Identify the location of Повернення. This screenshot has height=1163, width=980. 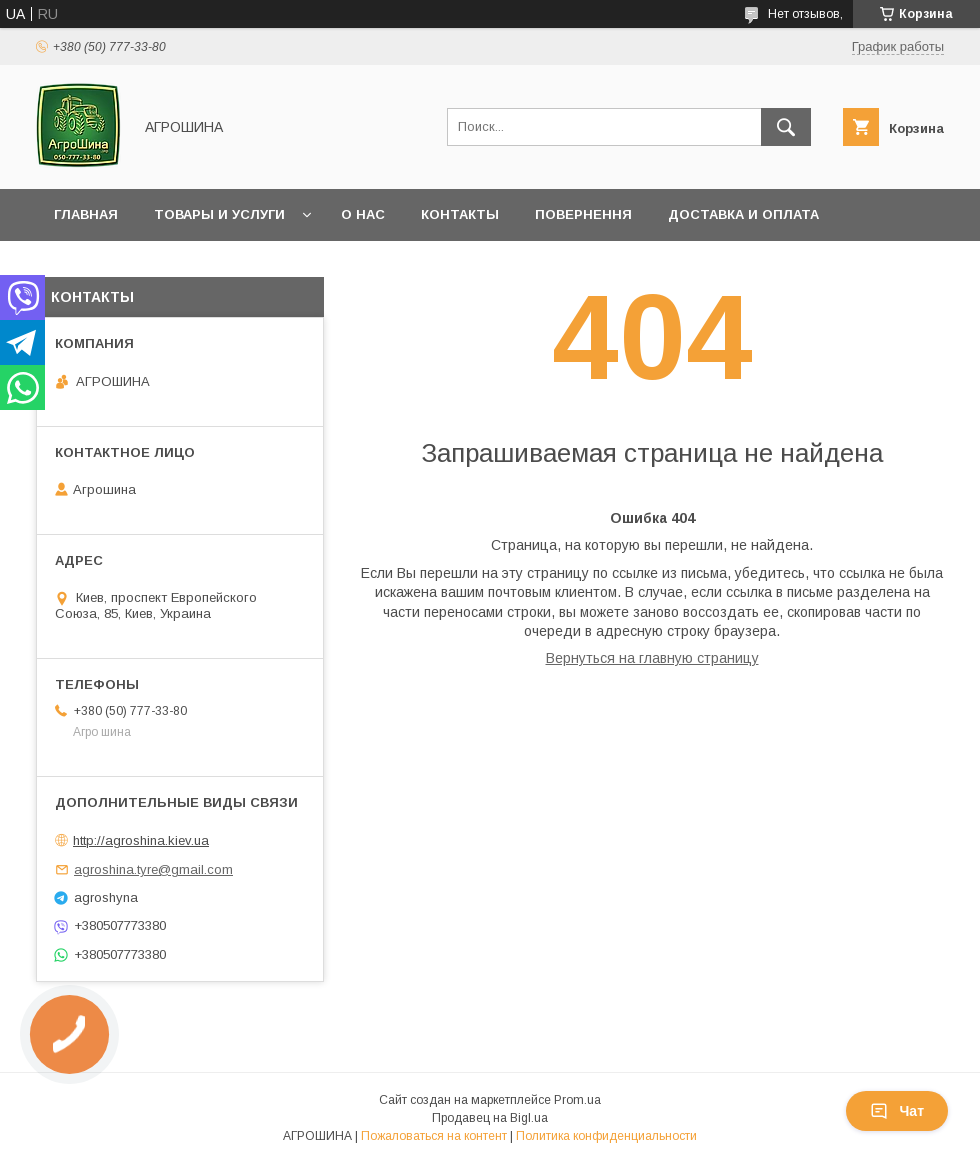
(583, 214).